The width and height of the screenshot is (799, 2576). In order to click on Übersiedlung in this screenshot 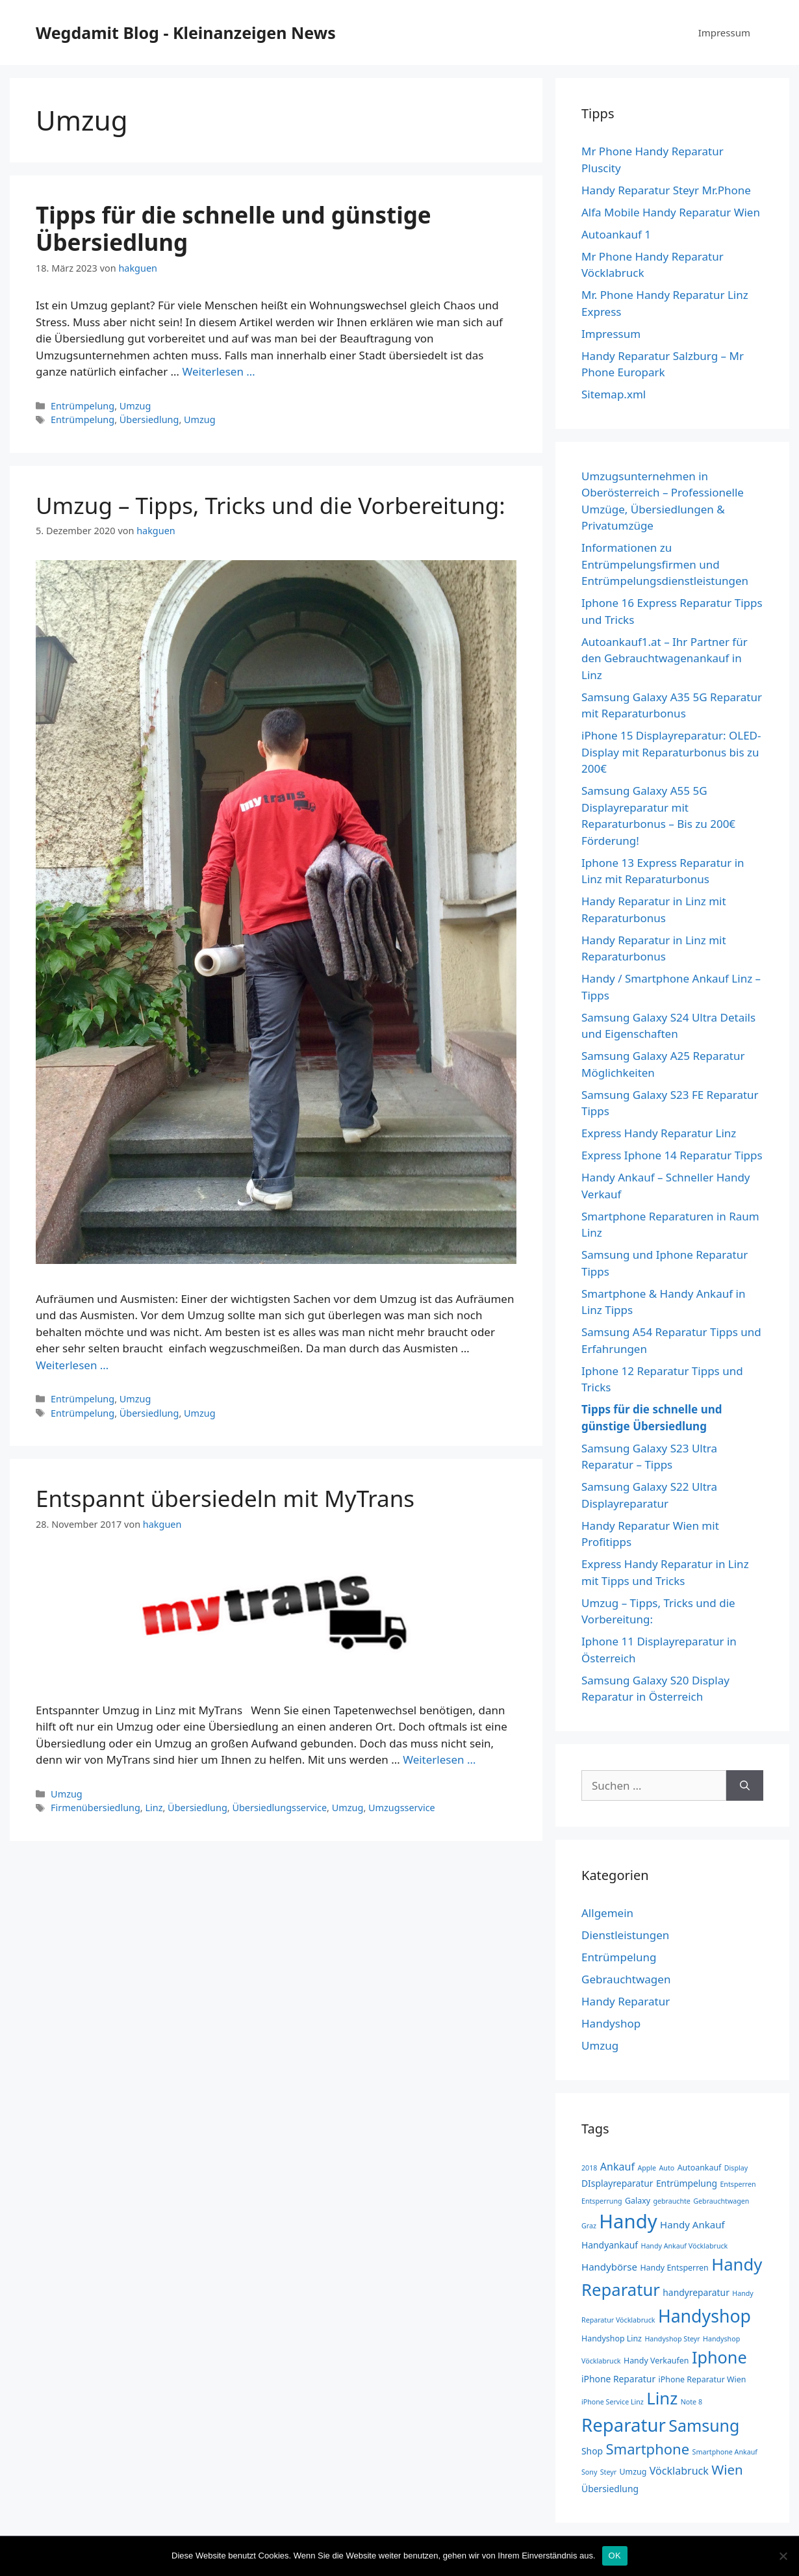, I will do `click(149, 419)`.